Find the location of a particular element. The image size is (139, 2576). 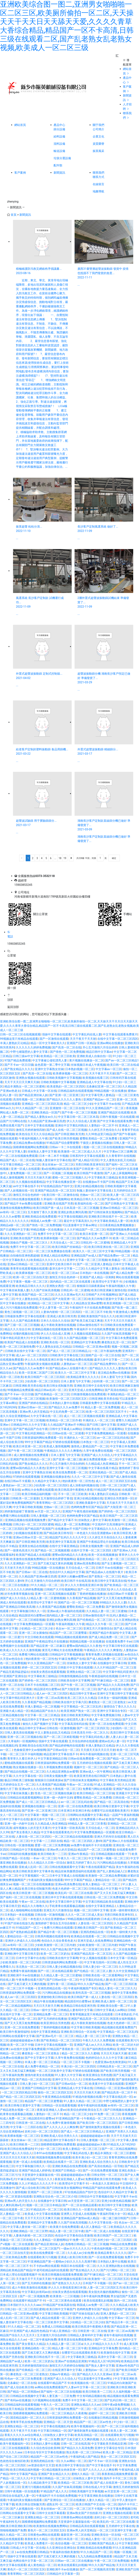

最新亚洲一区二区在线 is located at coordinates (75, 2534).